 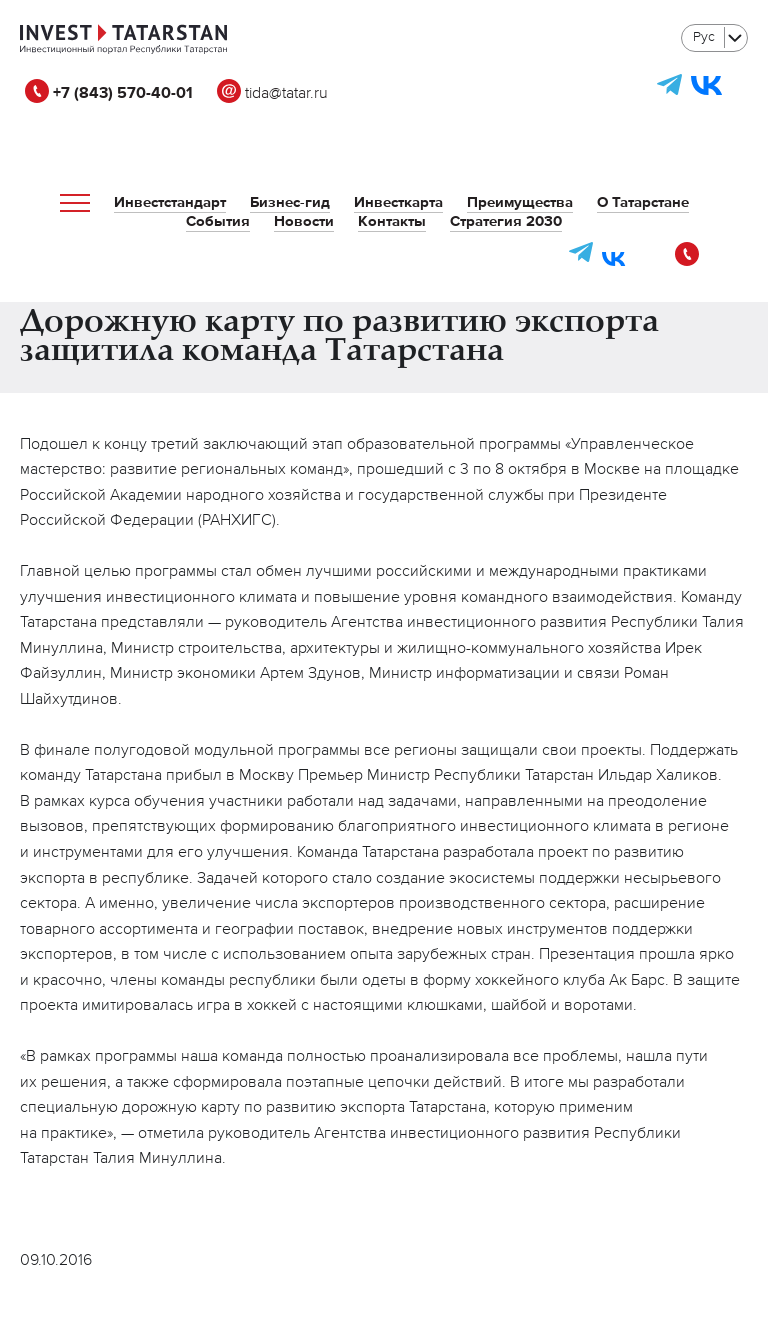 I want to click on О Татарстане, so click(x=643, y=202).